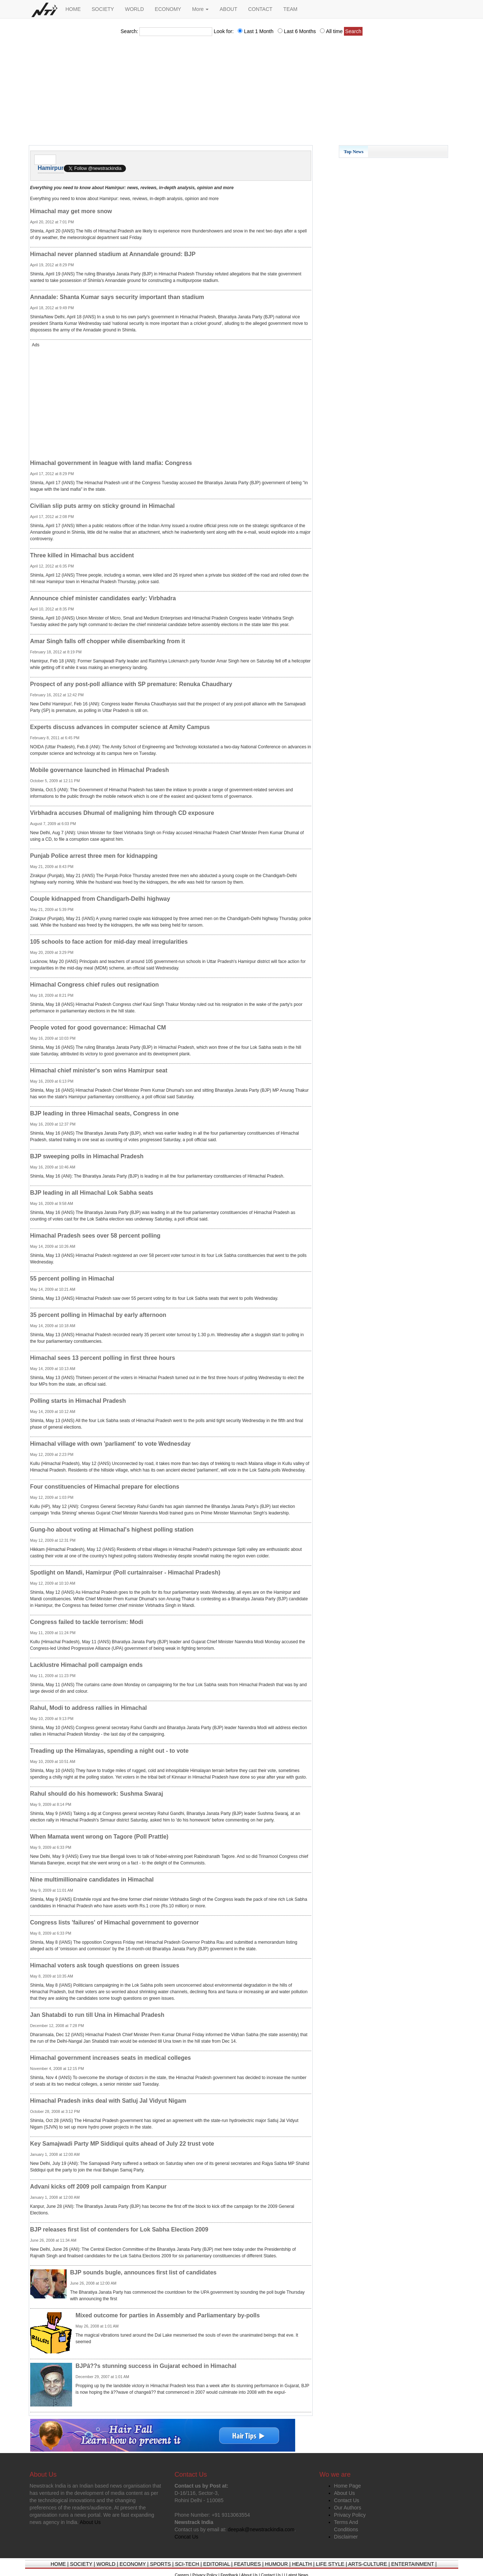  Describe the element at coordinates (131, 684) in the screenshot. I see `Prospect of any post-poll alliance with SP premature: Renuka Chaudhary` at that location.